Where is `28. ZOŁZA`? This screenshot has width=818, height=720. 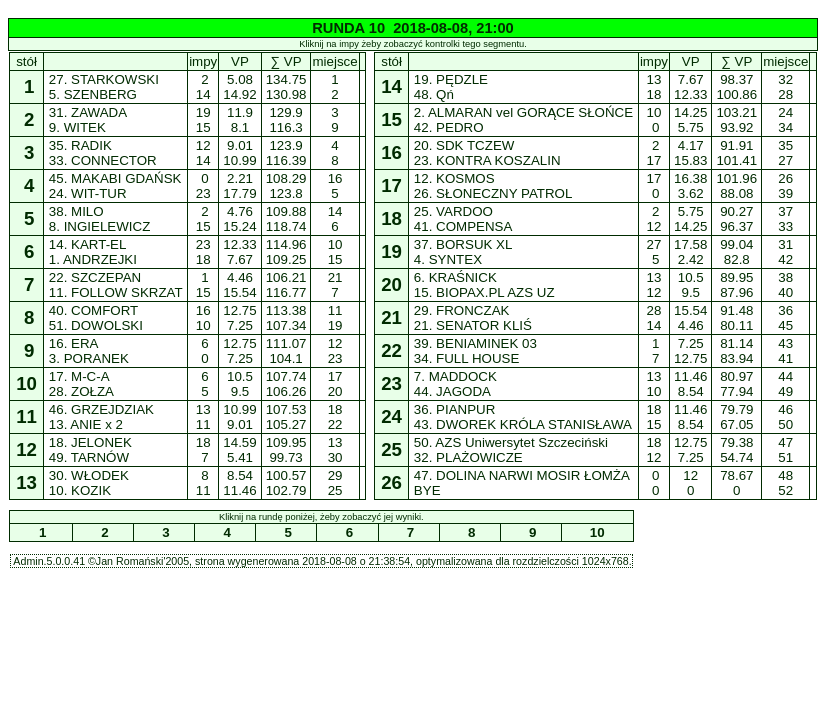 28. ZOŁZA is located at coordinates (81, 391).